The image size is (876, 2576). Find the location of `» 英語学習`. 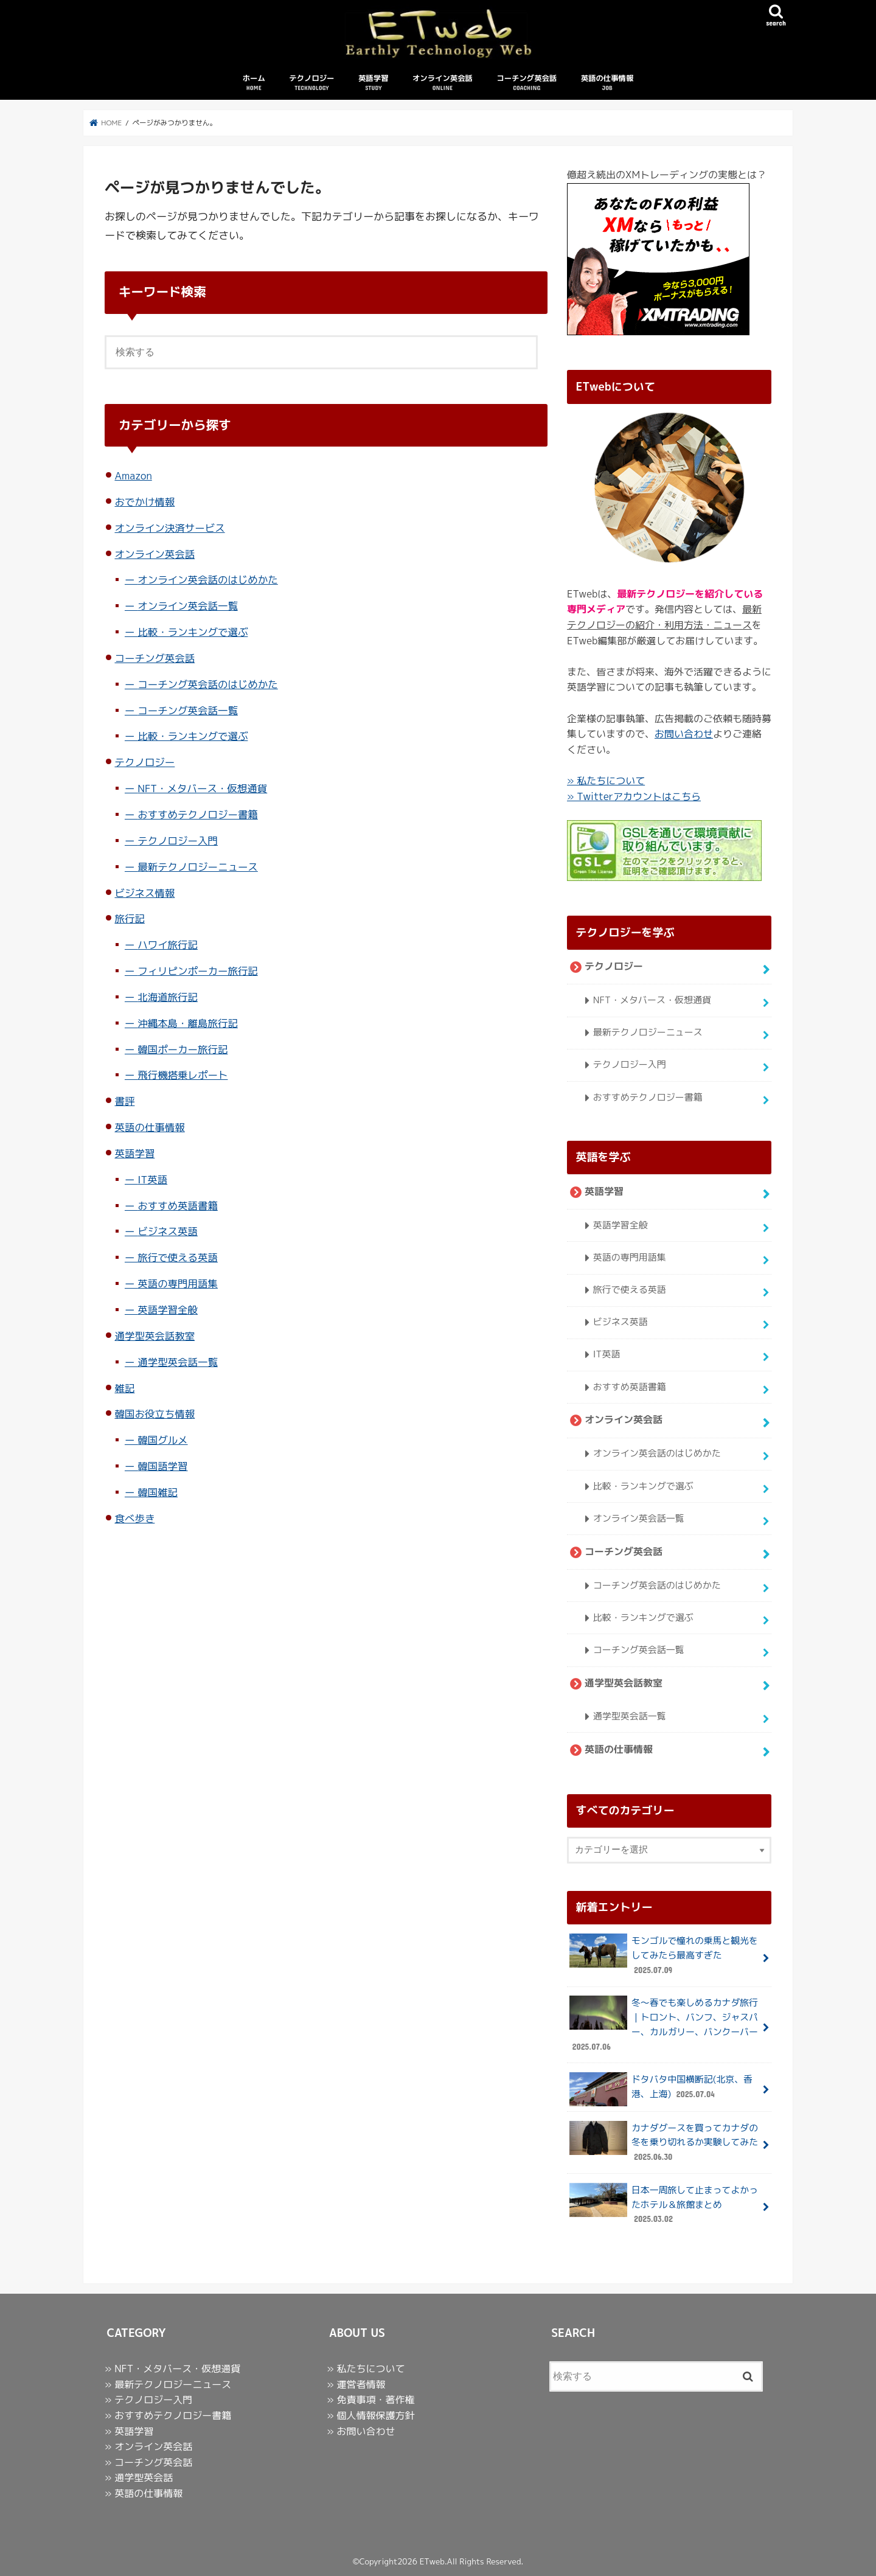

» 英語学習 is located at coordinates (129, 2430).